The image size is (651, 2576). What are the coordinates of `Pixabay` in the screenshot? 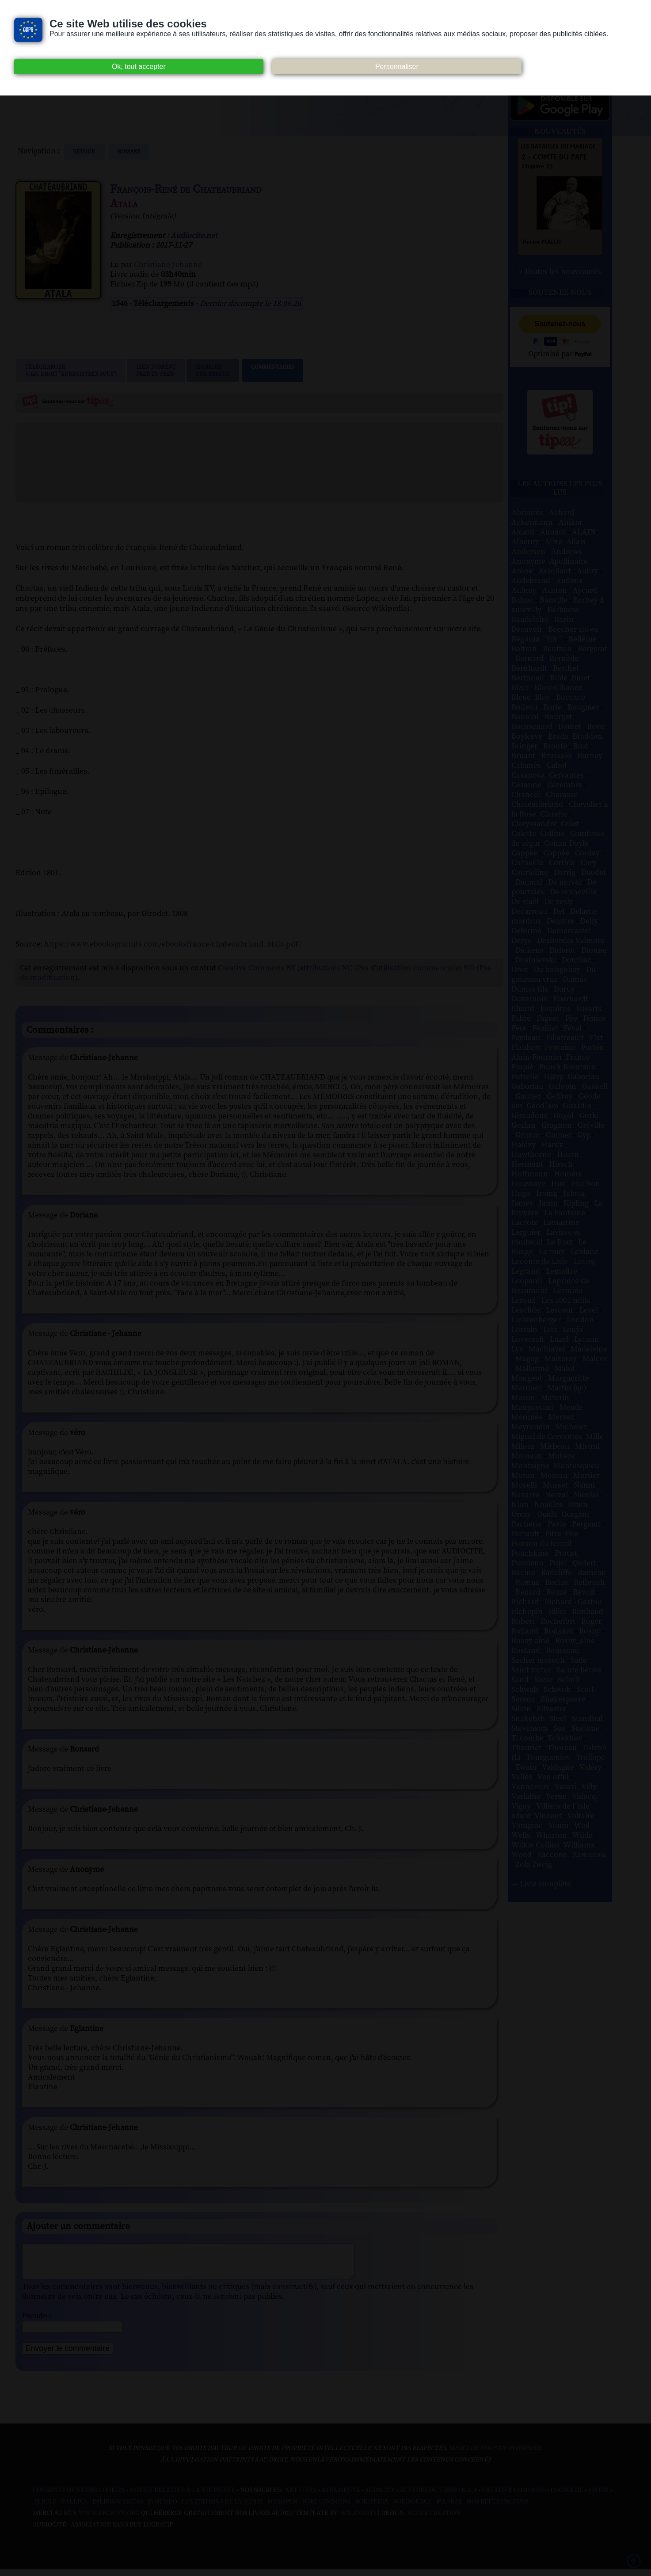 It's located at (449, 2508).